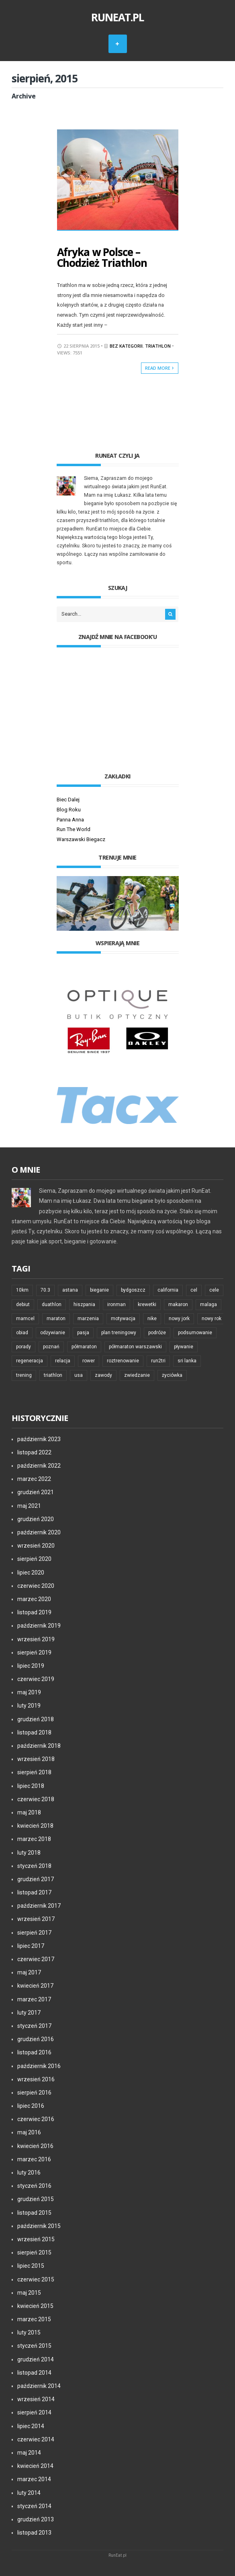 This screenshot has width=235, height=2576. I want to click on makaron [makaron (6 elementów)], so click(178, 1303).